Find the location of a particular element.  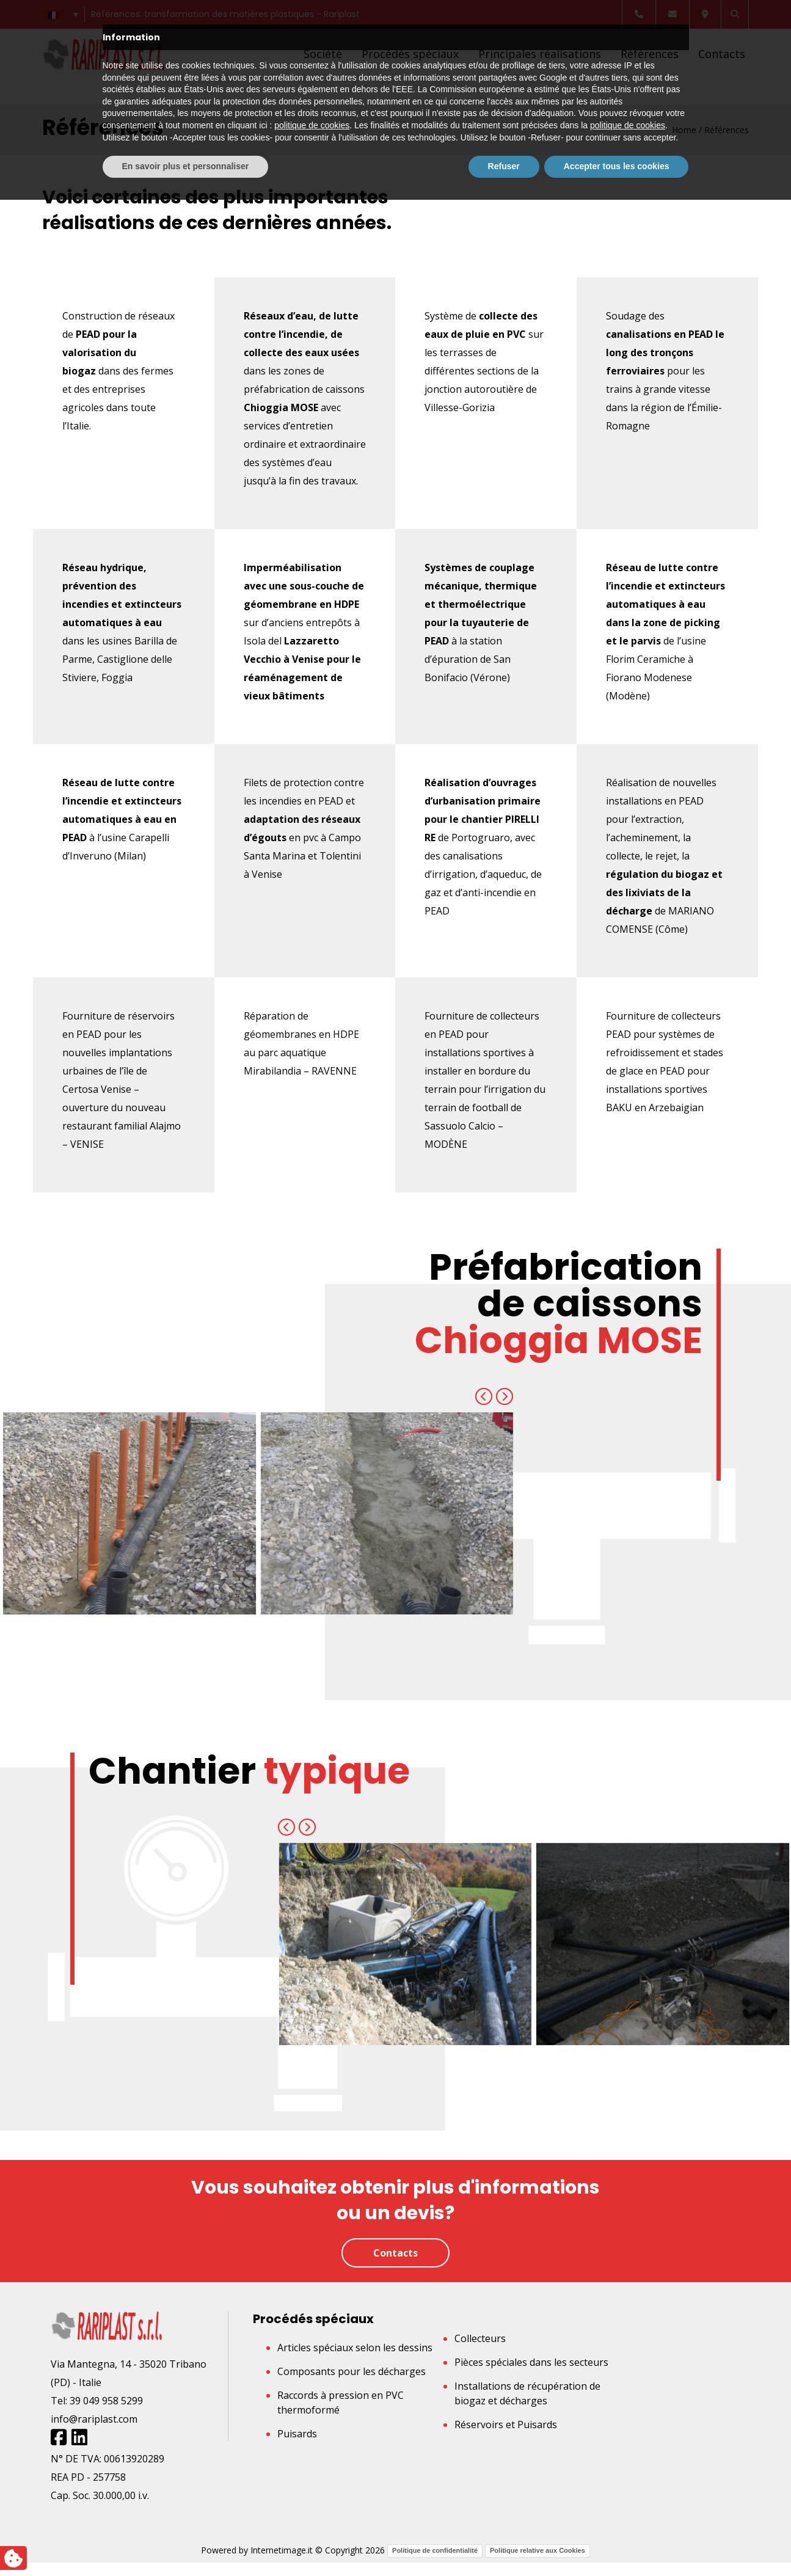

Procédés spéciaux is located at coordinates (410, 53).